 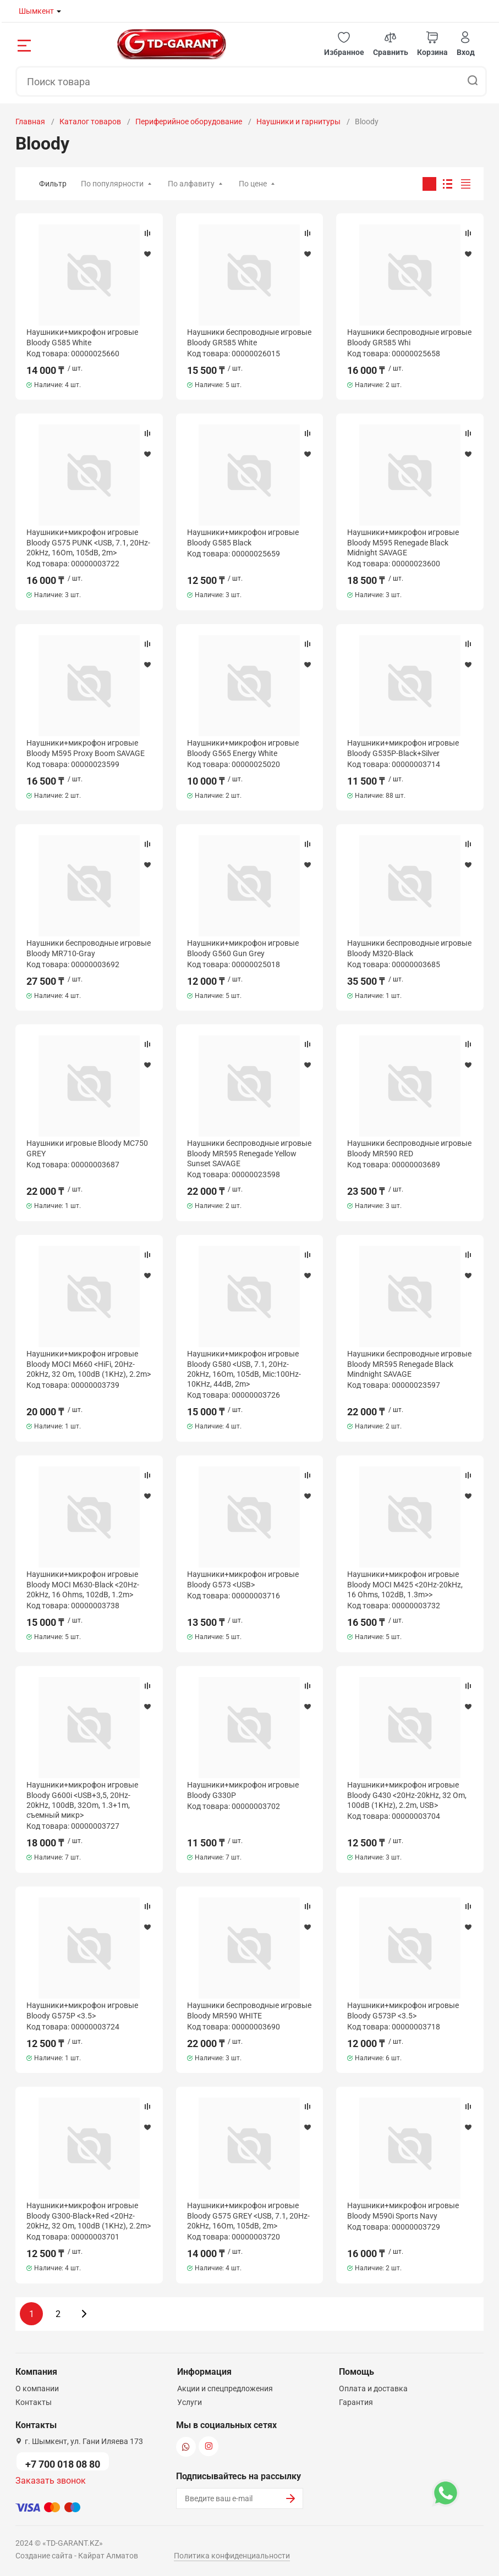 What do you see at coordinates (409, 337) in the screenshot?
I see `Наушники беспроводные игровые Bloody GR585 Whi` at bounding box center [409, 337].